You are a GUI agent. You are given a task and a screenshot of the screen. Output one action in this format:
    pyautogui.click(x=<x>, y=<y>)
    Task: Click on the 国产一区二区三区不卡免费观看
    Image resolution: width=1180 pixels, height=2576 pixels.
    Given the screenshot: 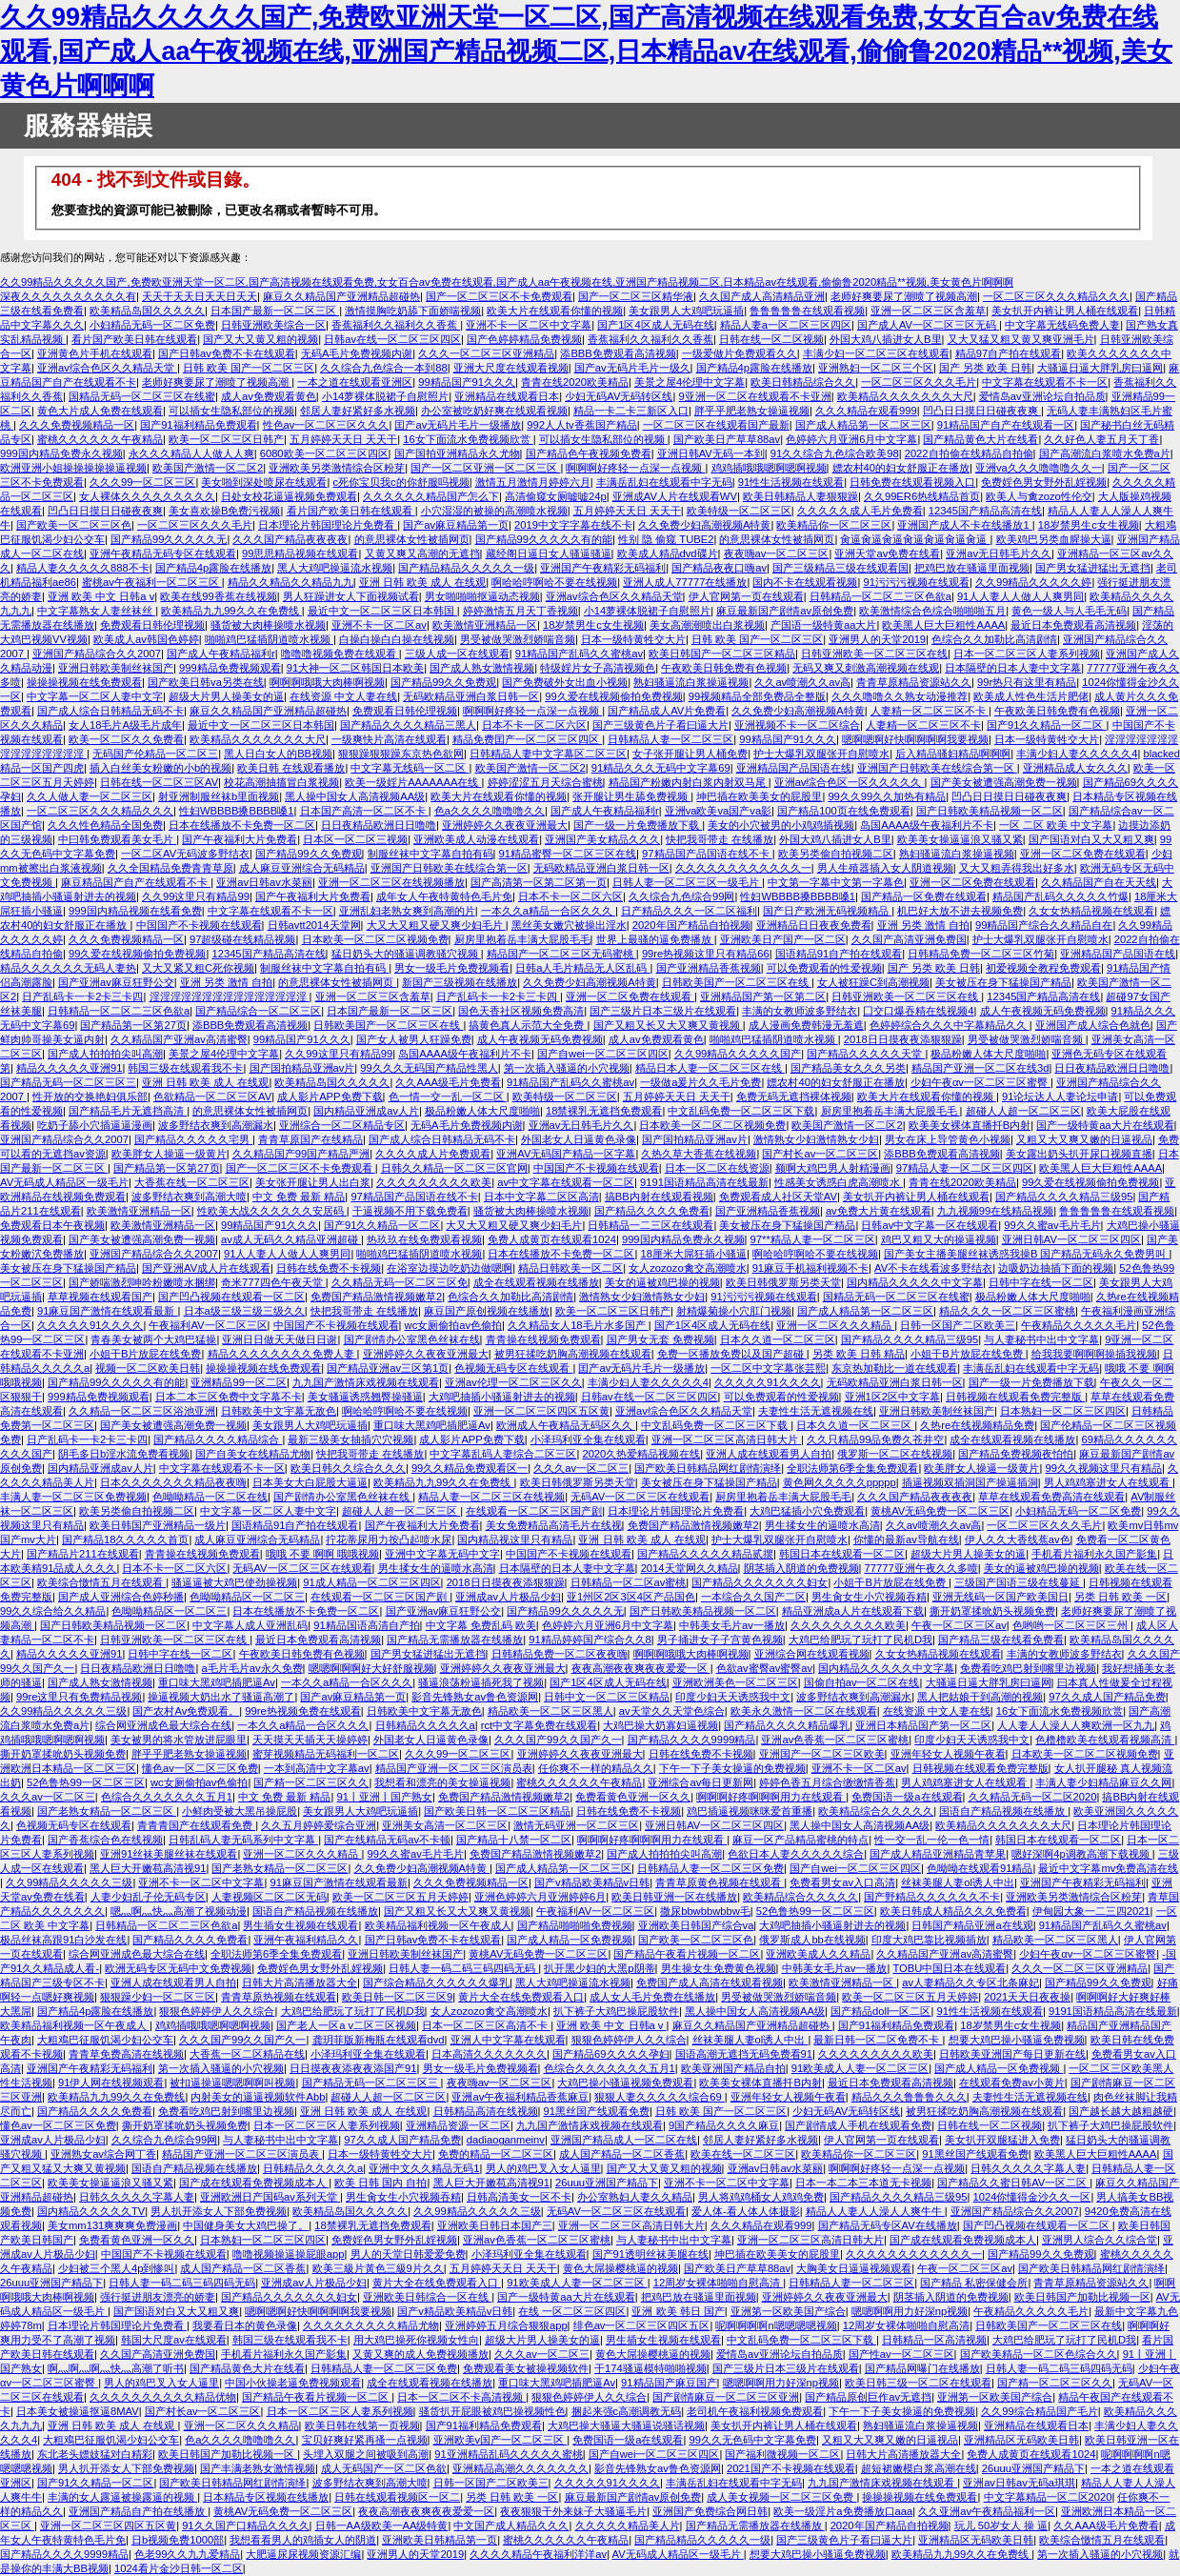 What is the action you would take?
    pyautogui.click(x=499, y=296)
    